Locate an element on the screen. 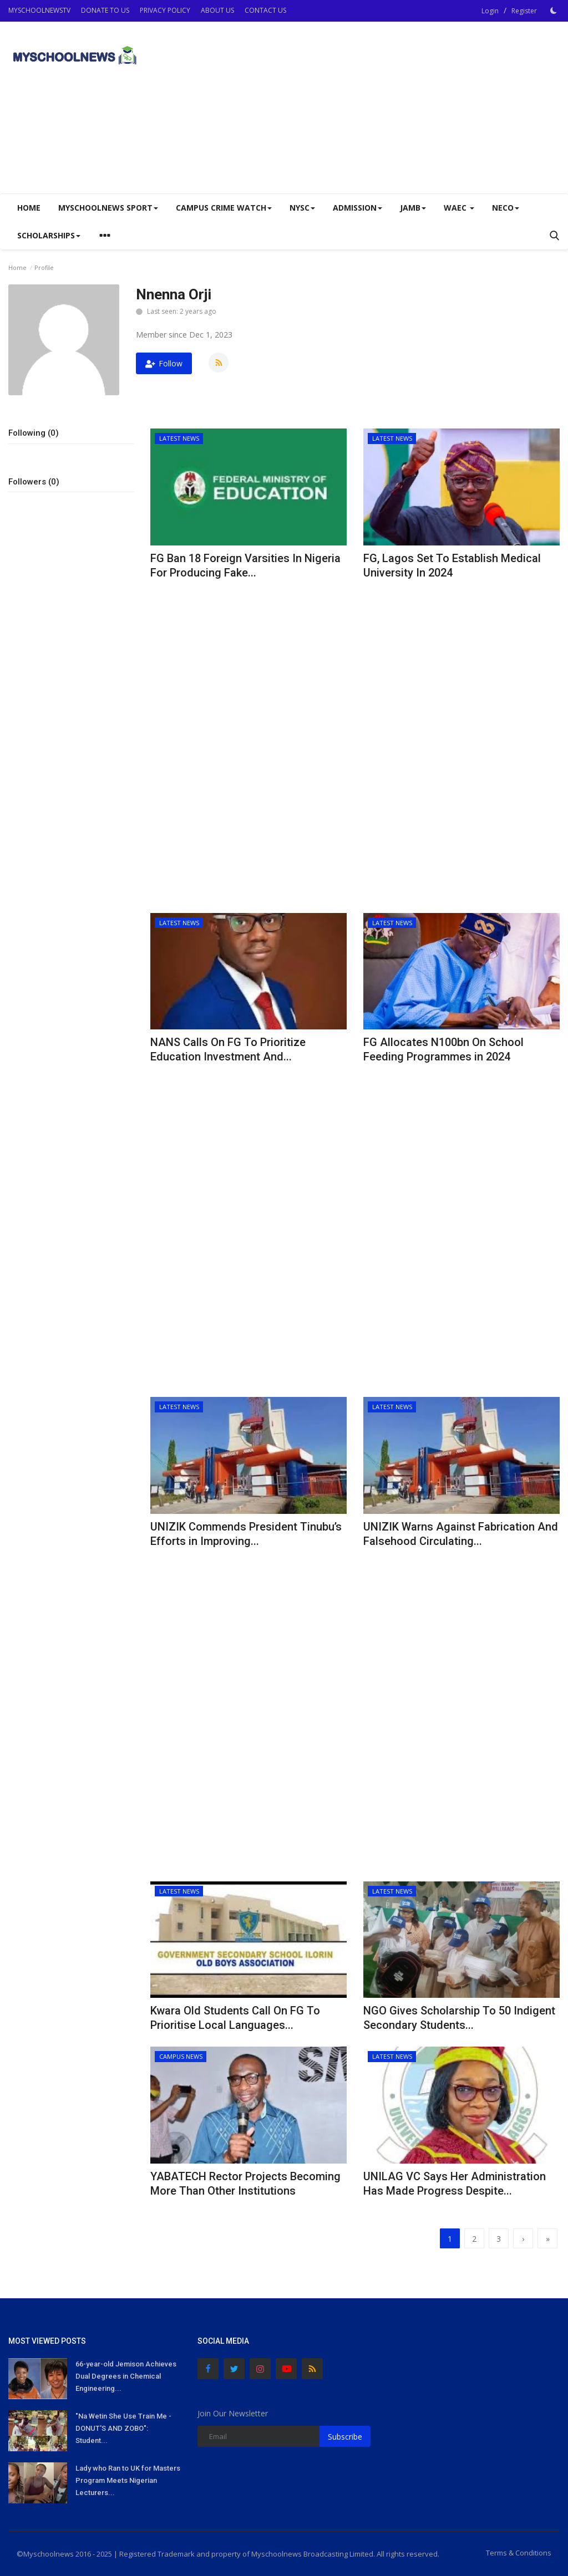 This screenshot has width=568, height=2576. Home is located at coordinates (28, 207).